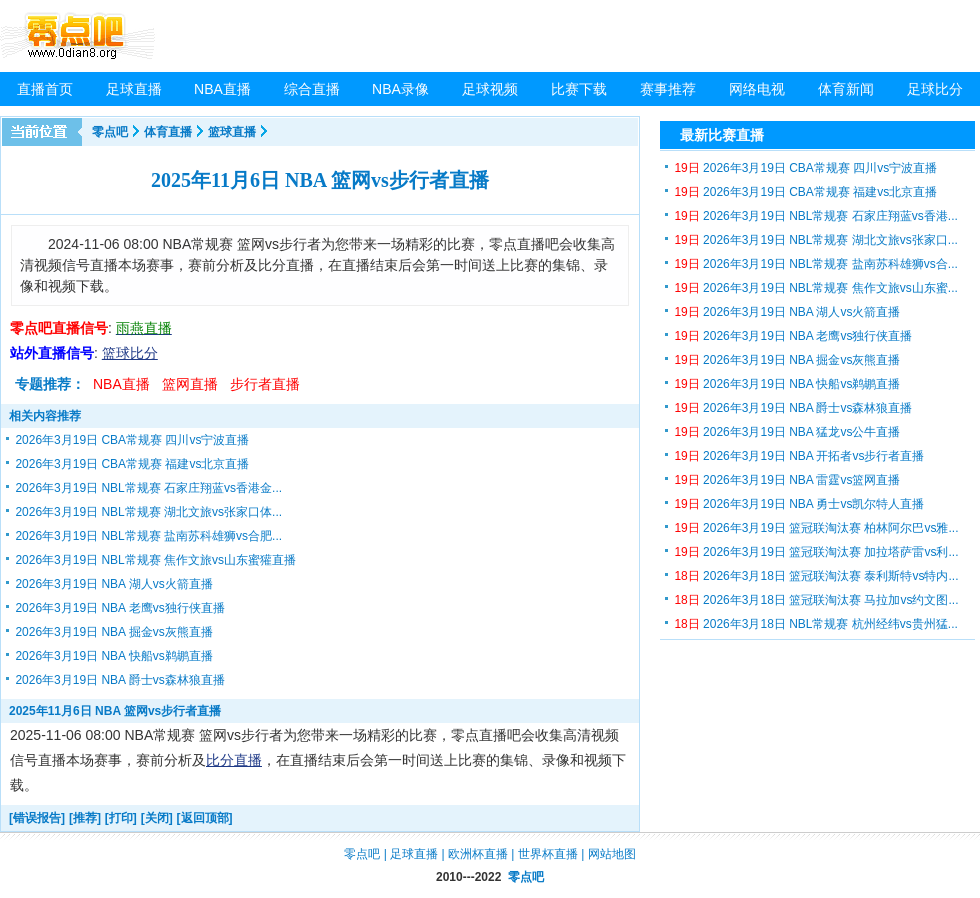  What do you see at coordinates (155, 560) in the screenshot?
I see `2026年3月19日 NBL常规赛 焦作文旅vs山东蜜獾直播` at bounding box center [155, 560].